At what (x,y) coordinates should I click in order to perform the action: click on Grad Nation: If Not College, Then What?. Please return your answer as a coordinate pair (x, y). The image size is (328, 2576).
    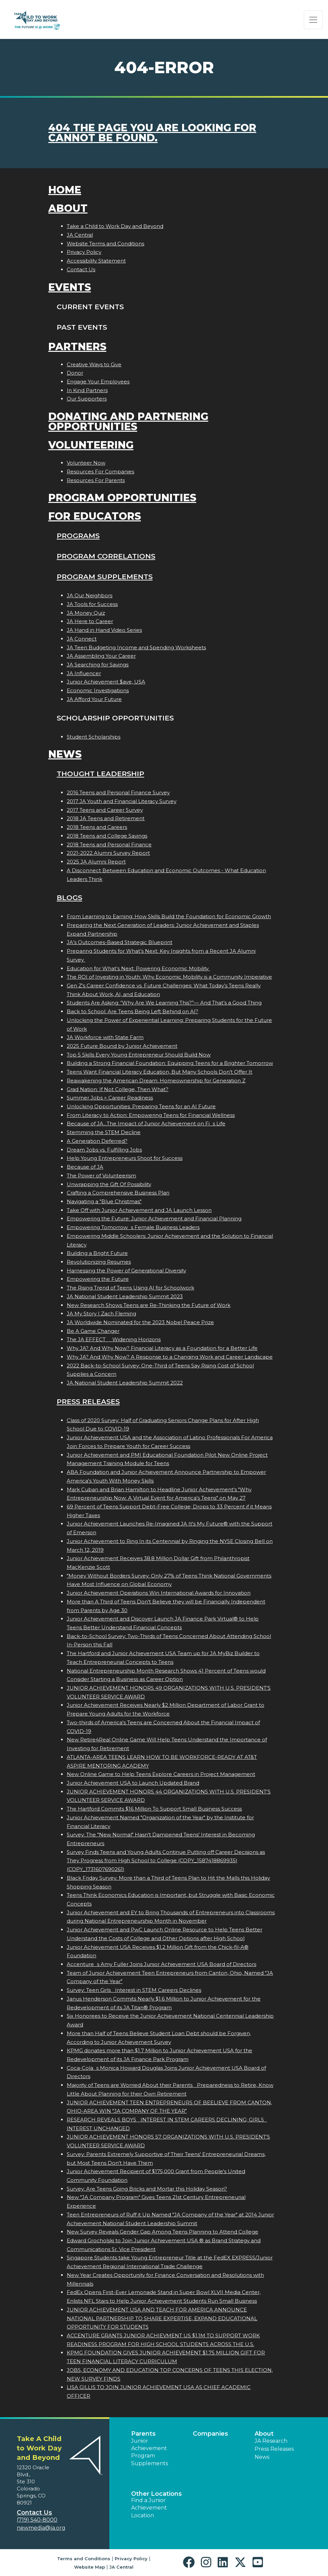
    Looking at the image, I should click on (117, 1089).